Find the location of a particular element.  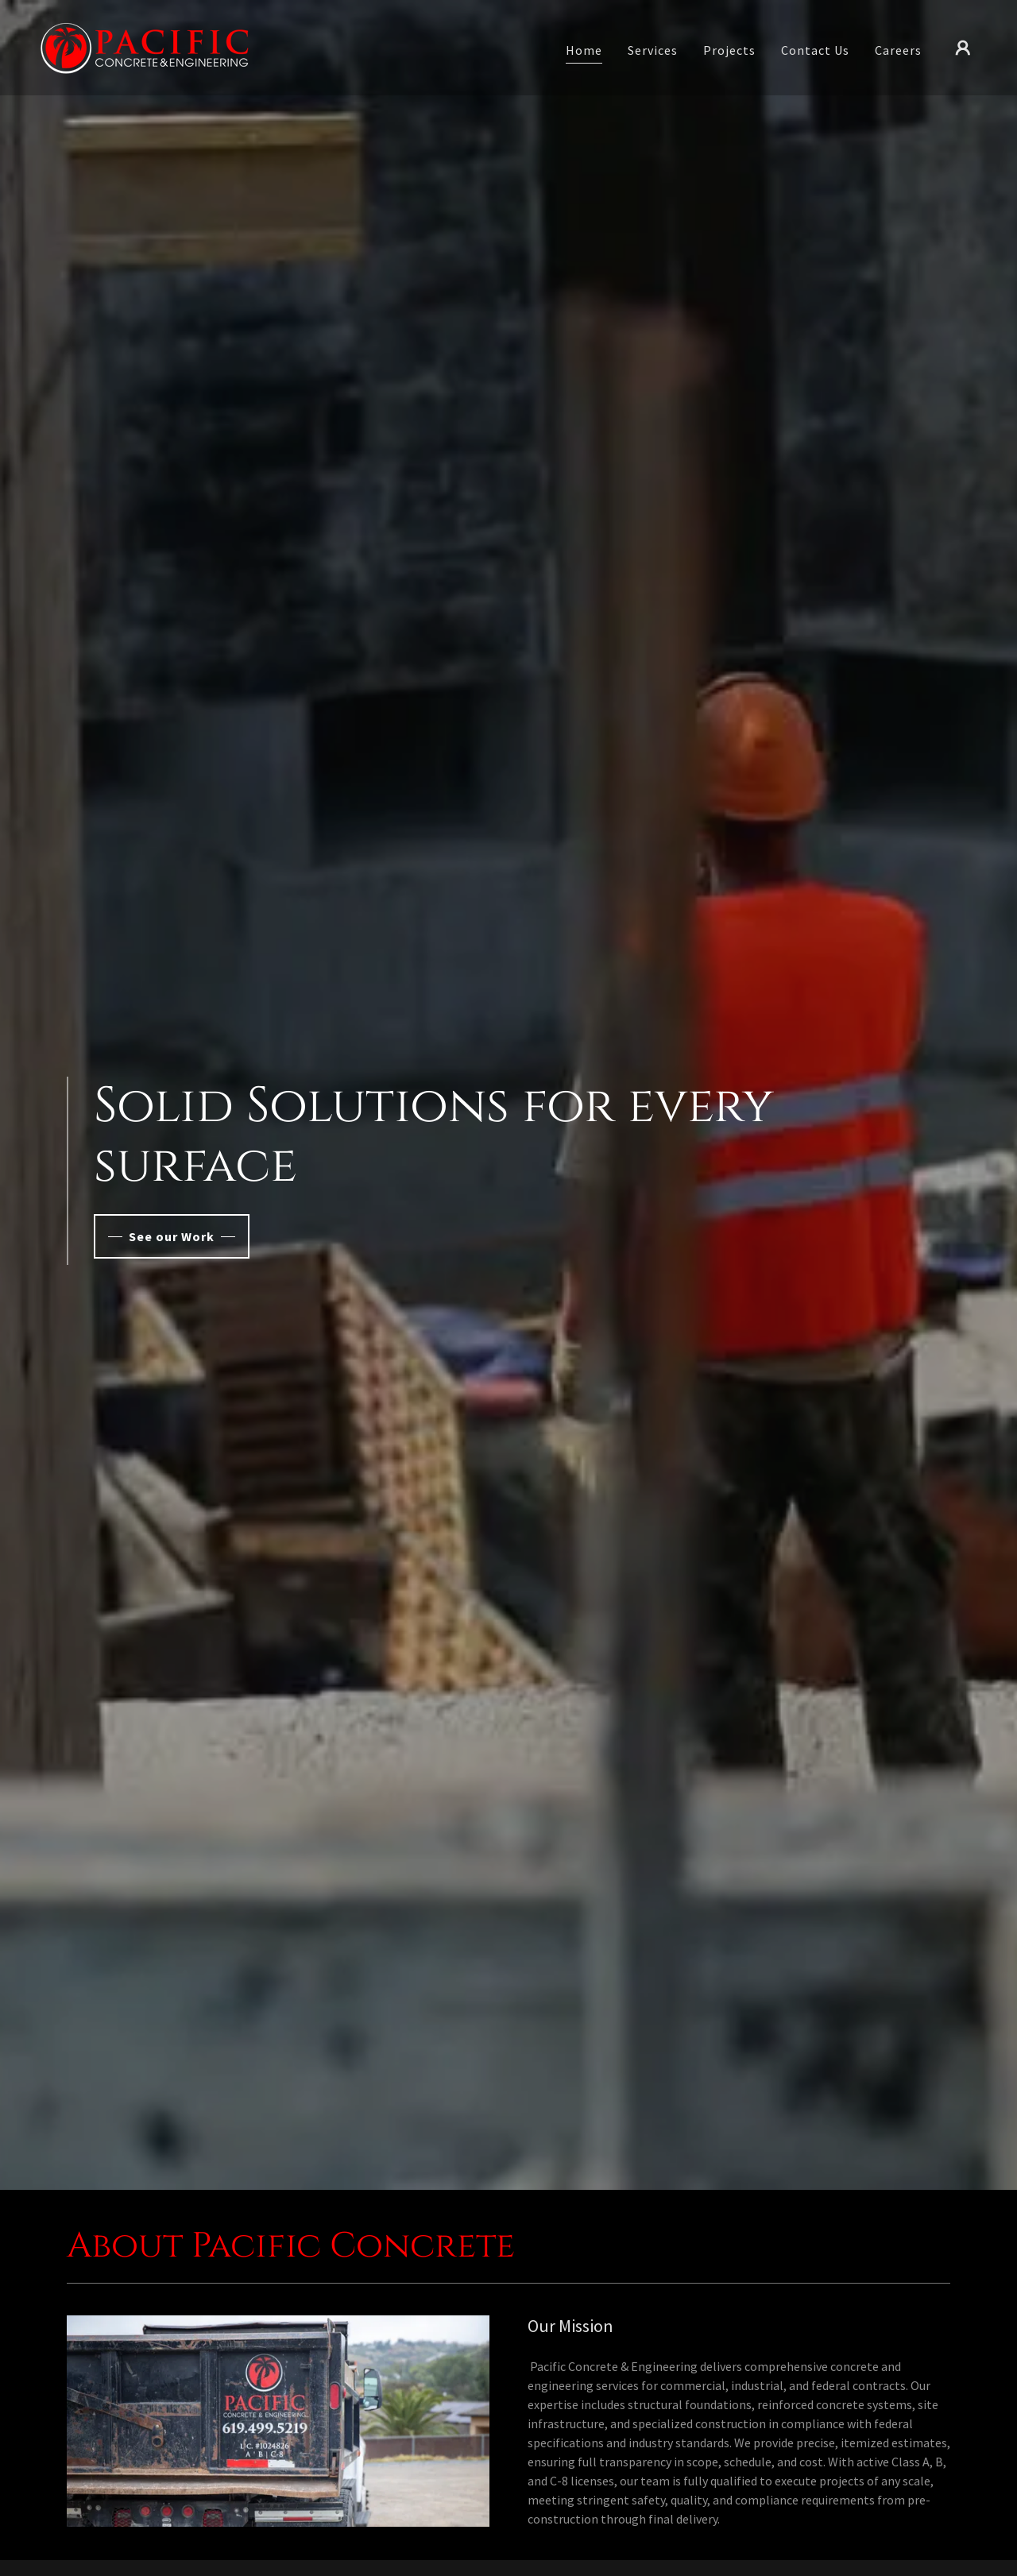

Services [link] is located at coordinates (653, 50).